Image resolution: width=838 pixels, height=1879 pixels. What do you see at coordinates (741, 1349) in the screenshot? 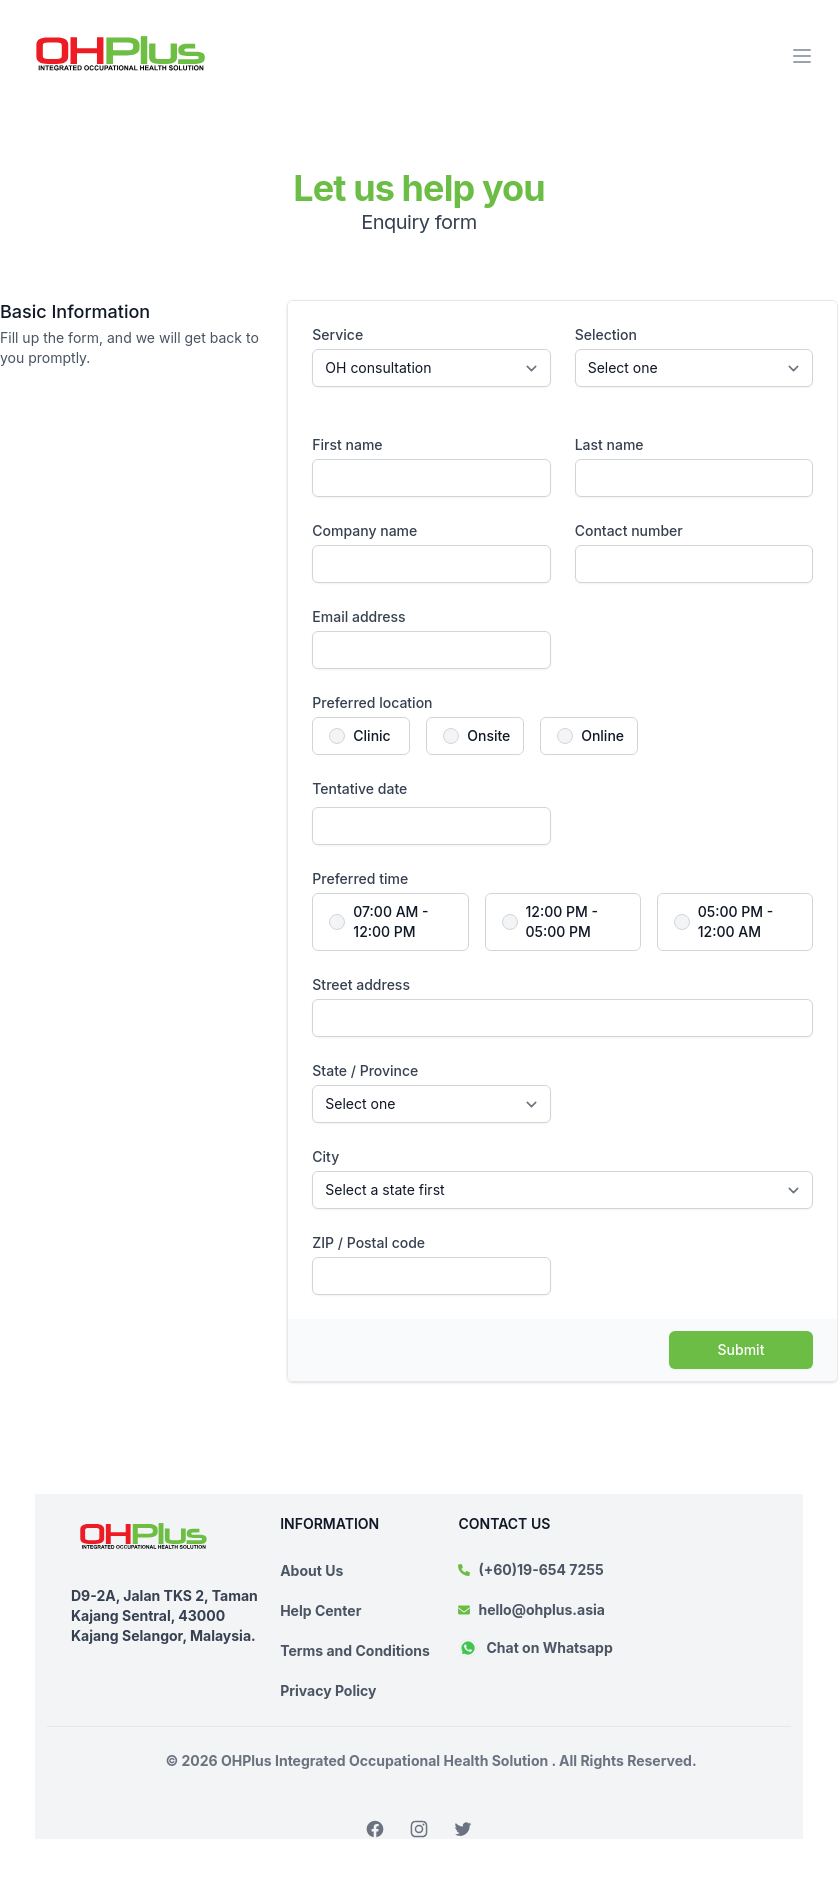
I see `Submit` at bounding box center [741, 1349].